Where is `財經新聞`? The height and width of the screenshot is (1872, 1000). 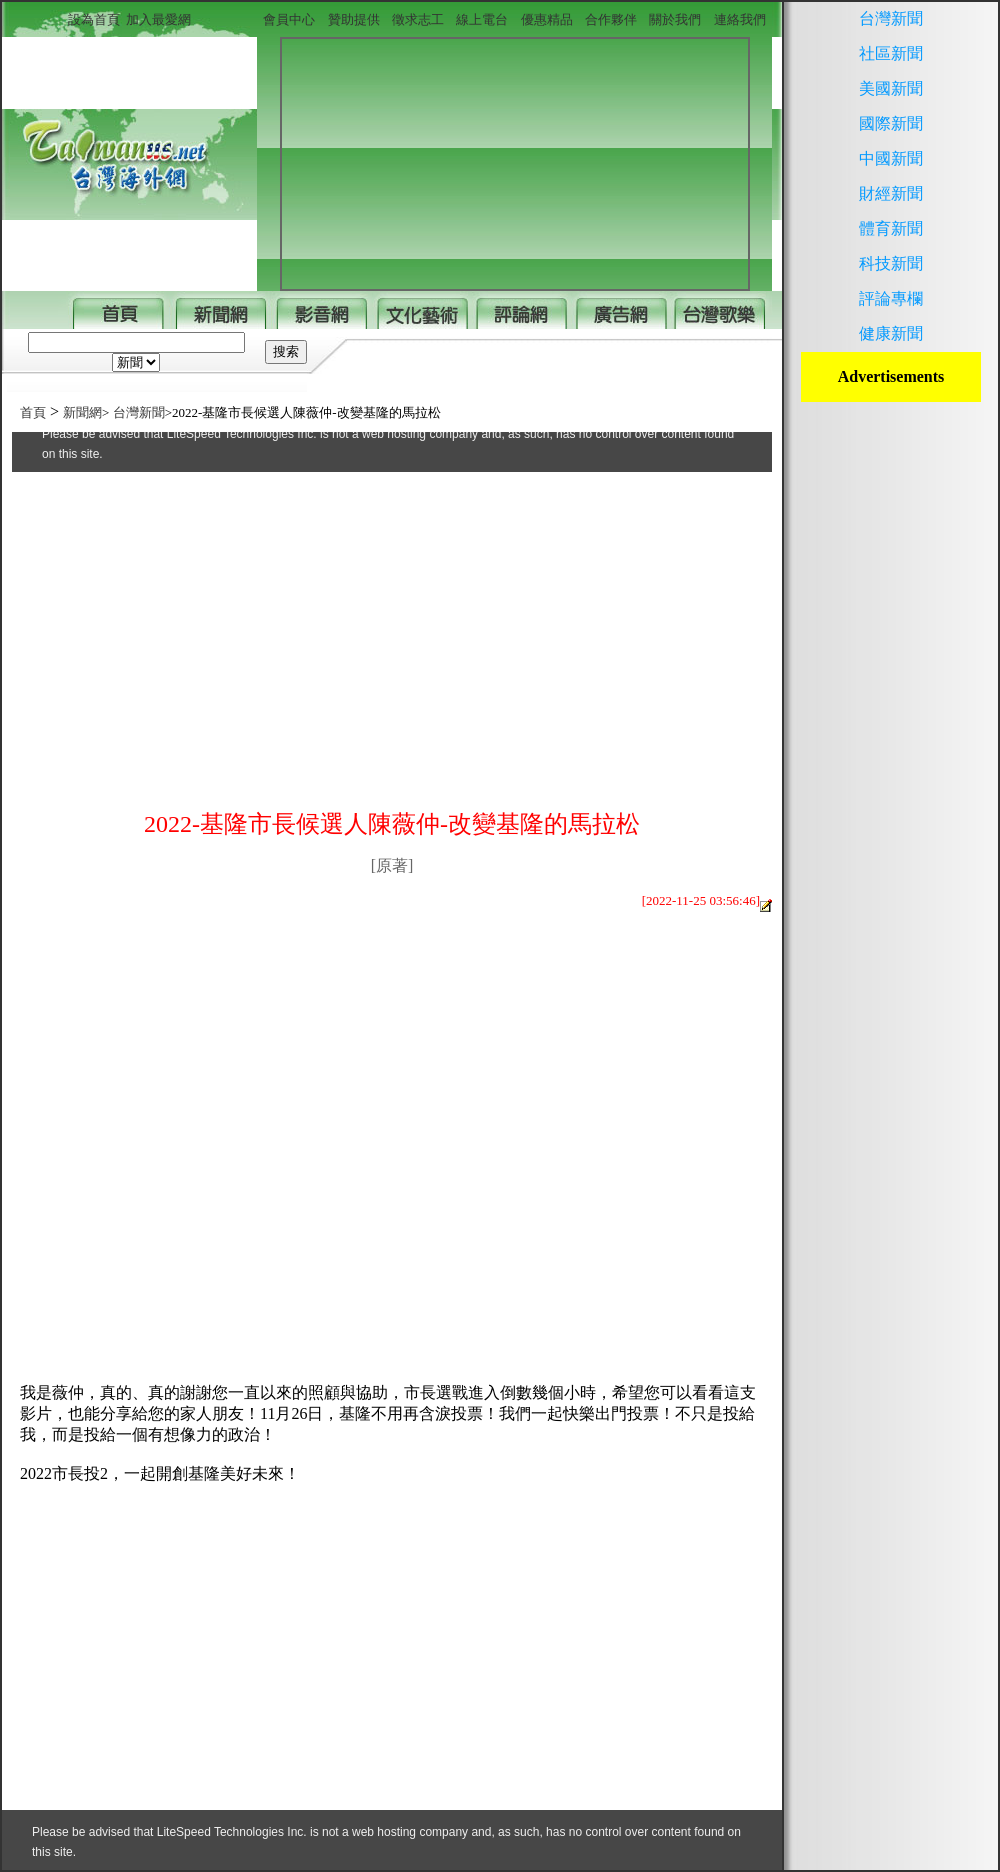
財經新聞 is located at coordinates (891, 193).